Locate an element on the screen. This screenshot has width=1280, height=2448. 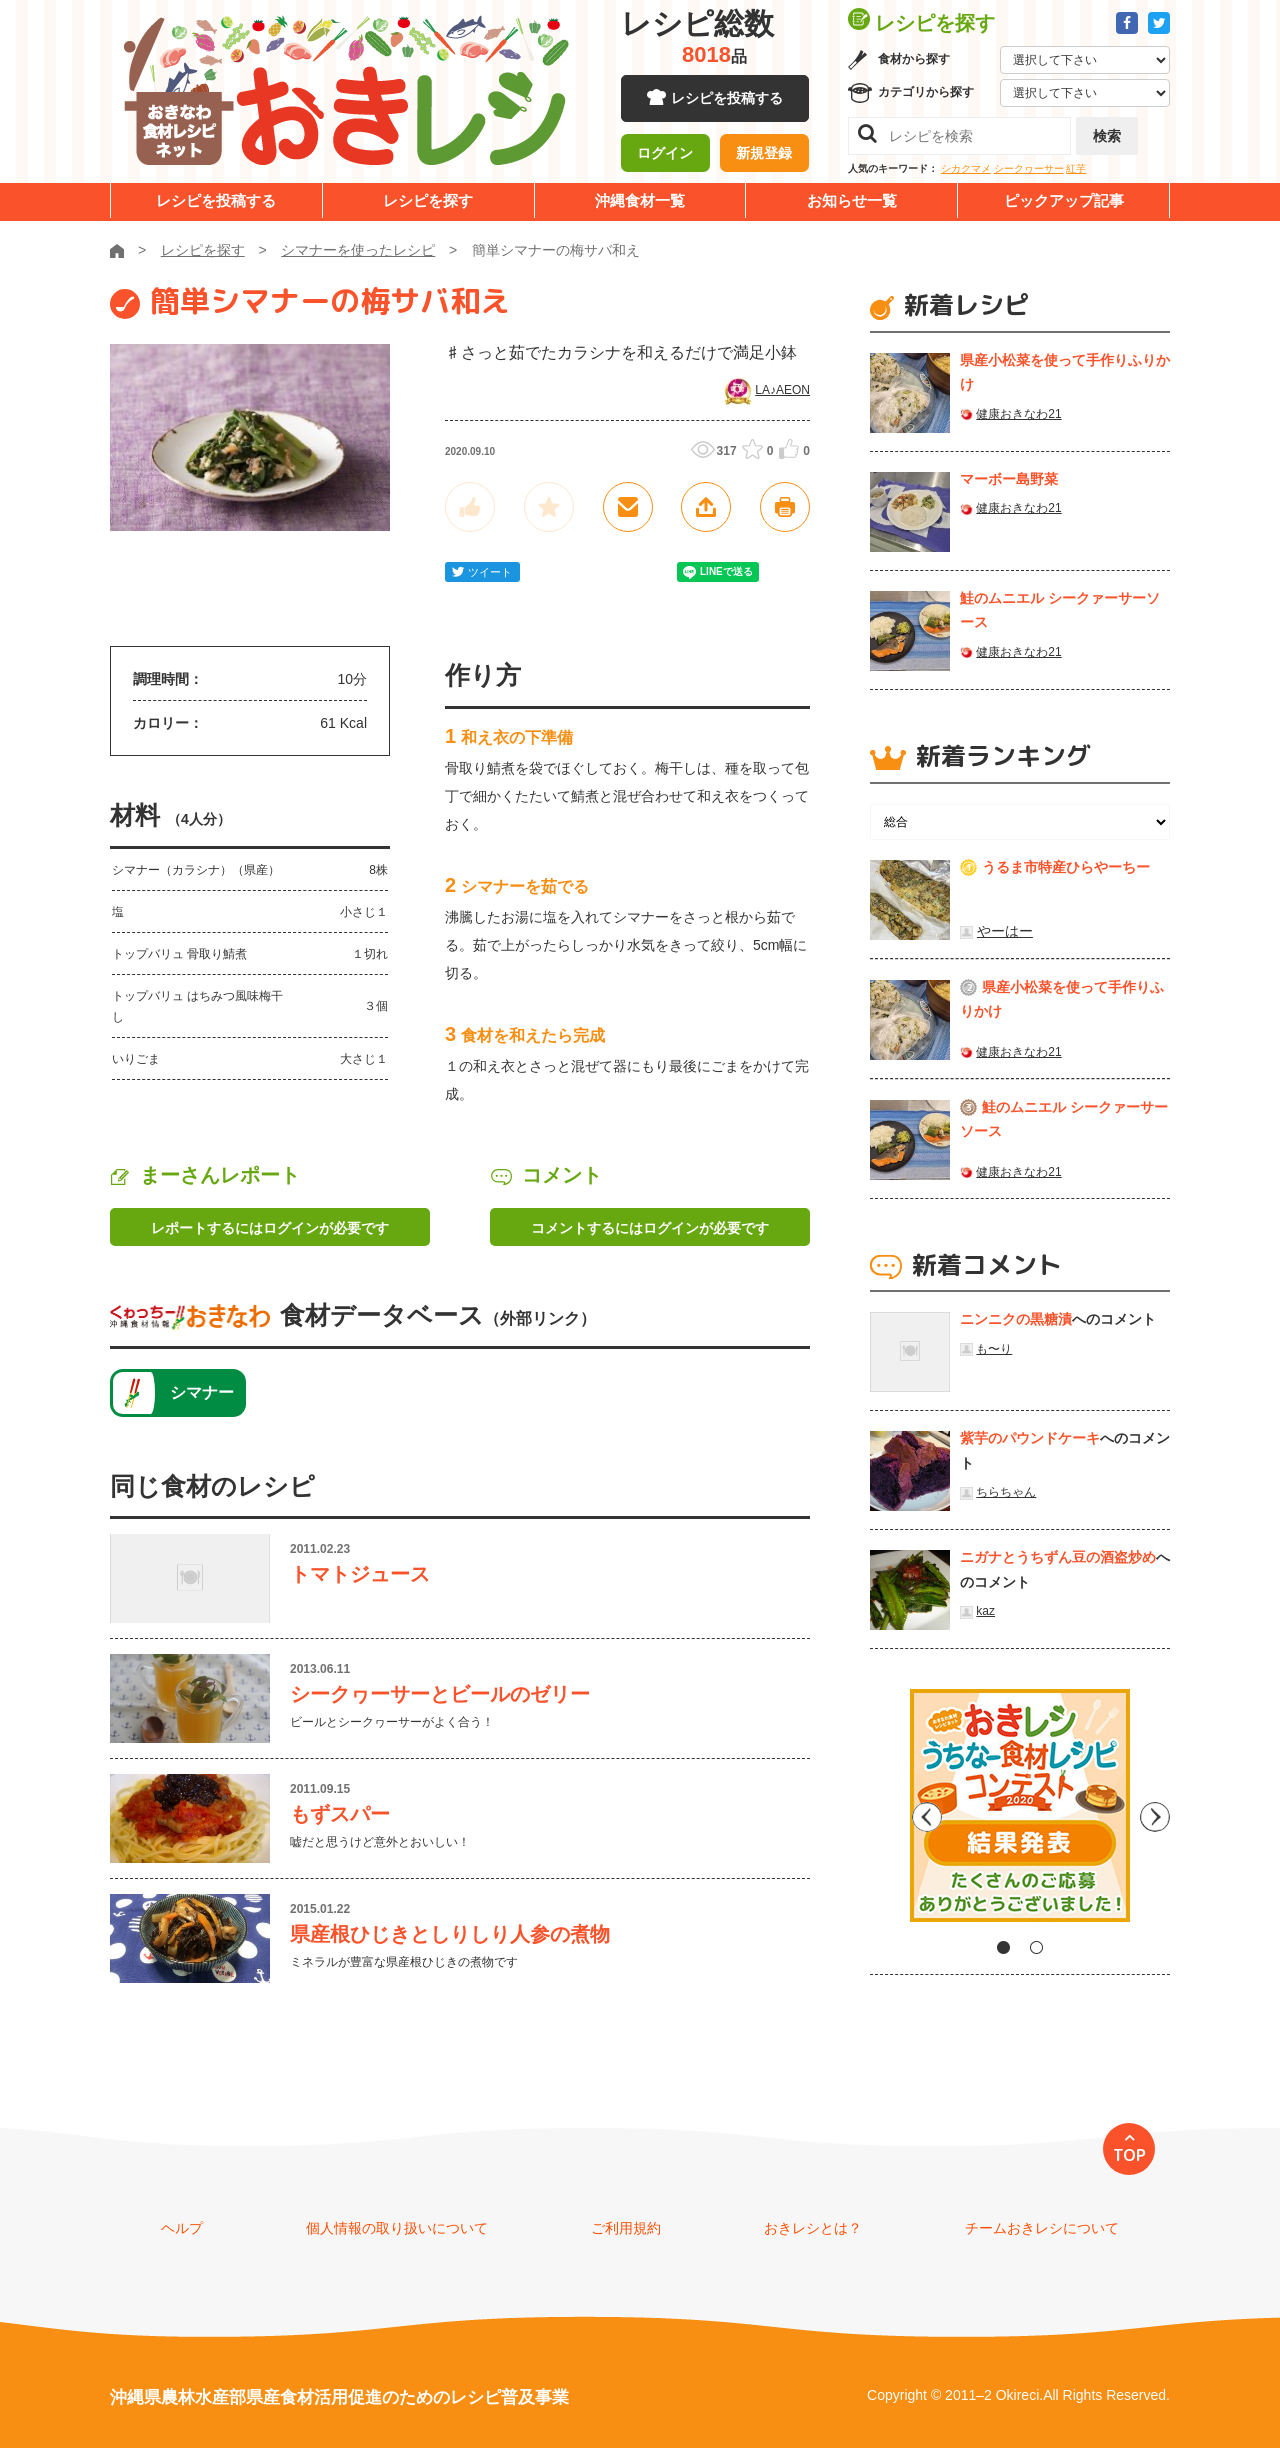
沖縄食材一覧 is located at coordinates (640, 200).